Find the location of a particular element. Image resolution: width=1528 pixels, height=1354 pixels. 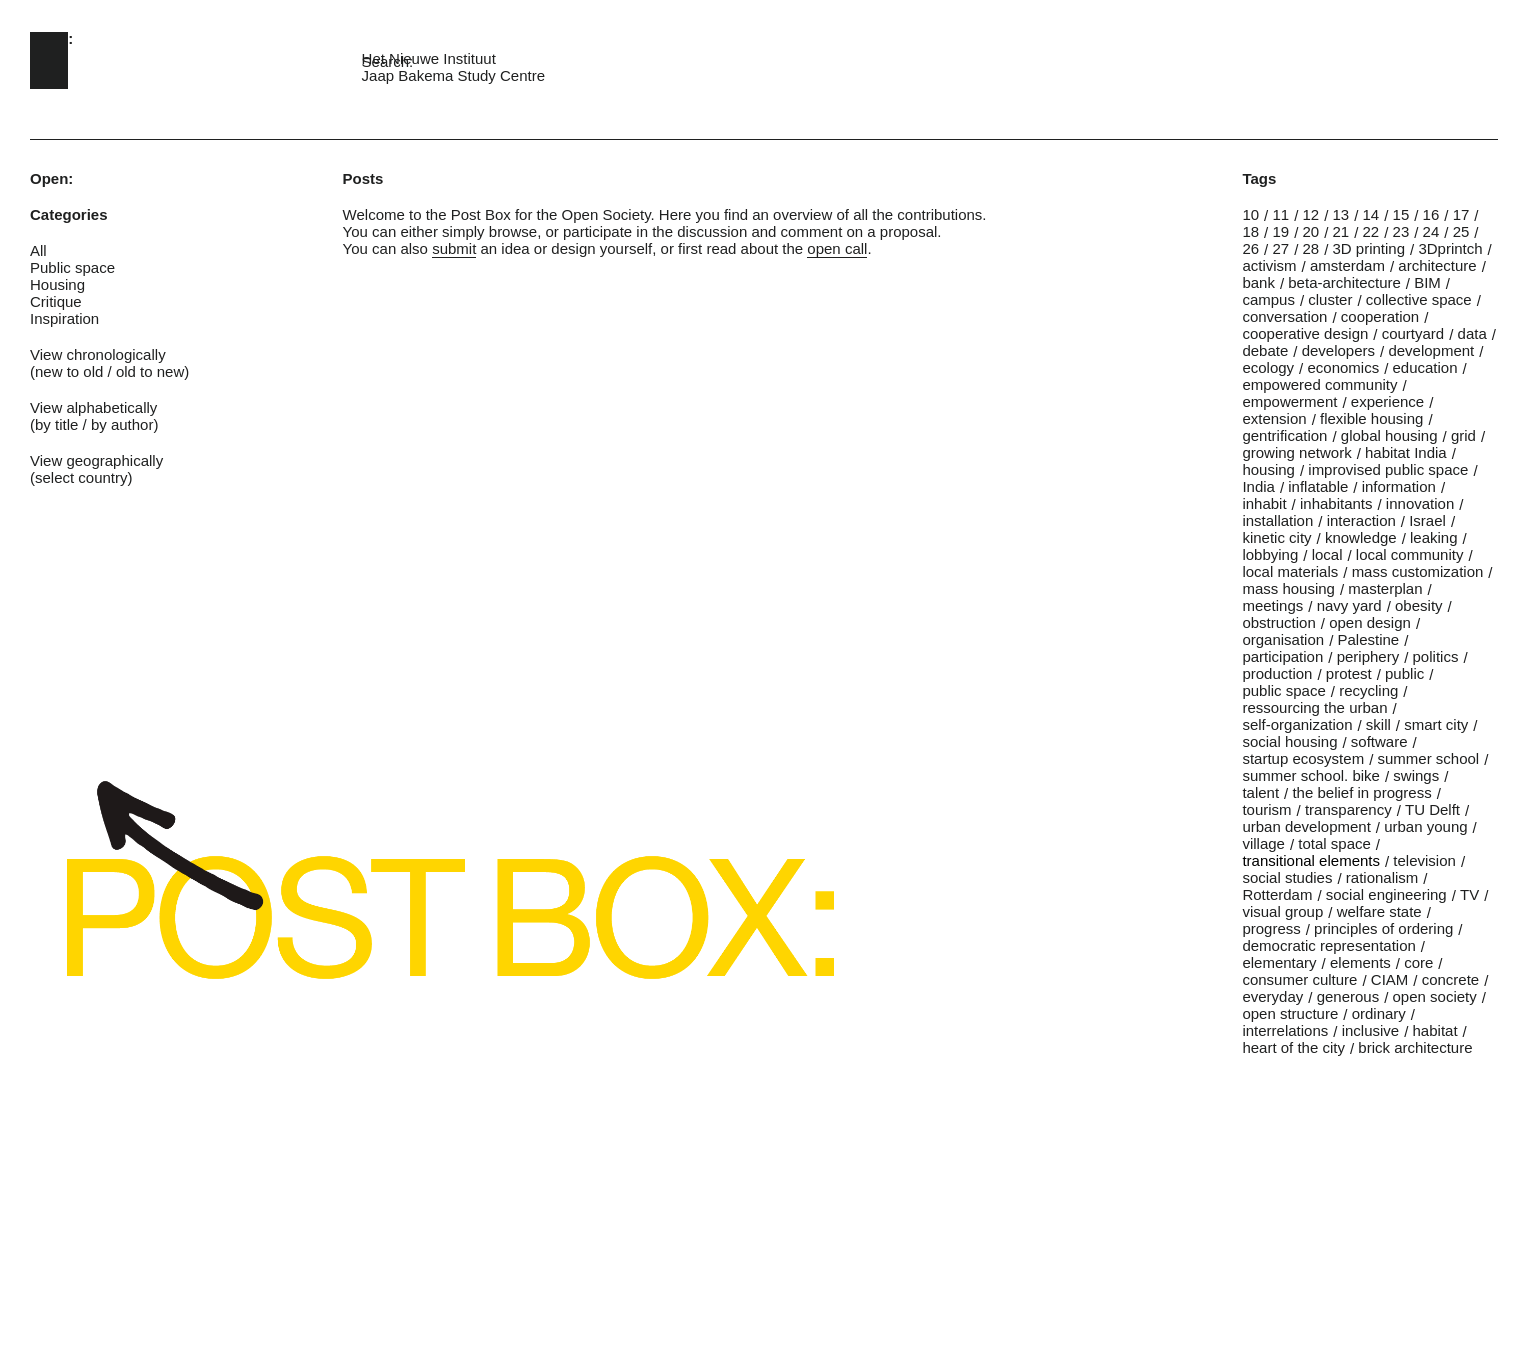

22 is located at coordinates (1371, 231).